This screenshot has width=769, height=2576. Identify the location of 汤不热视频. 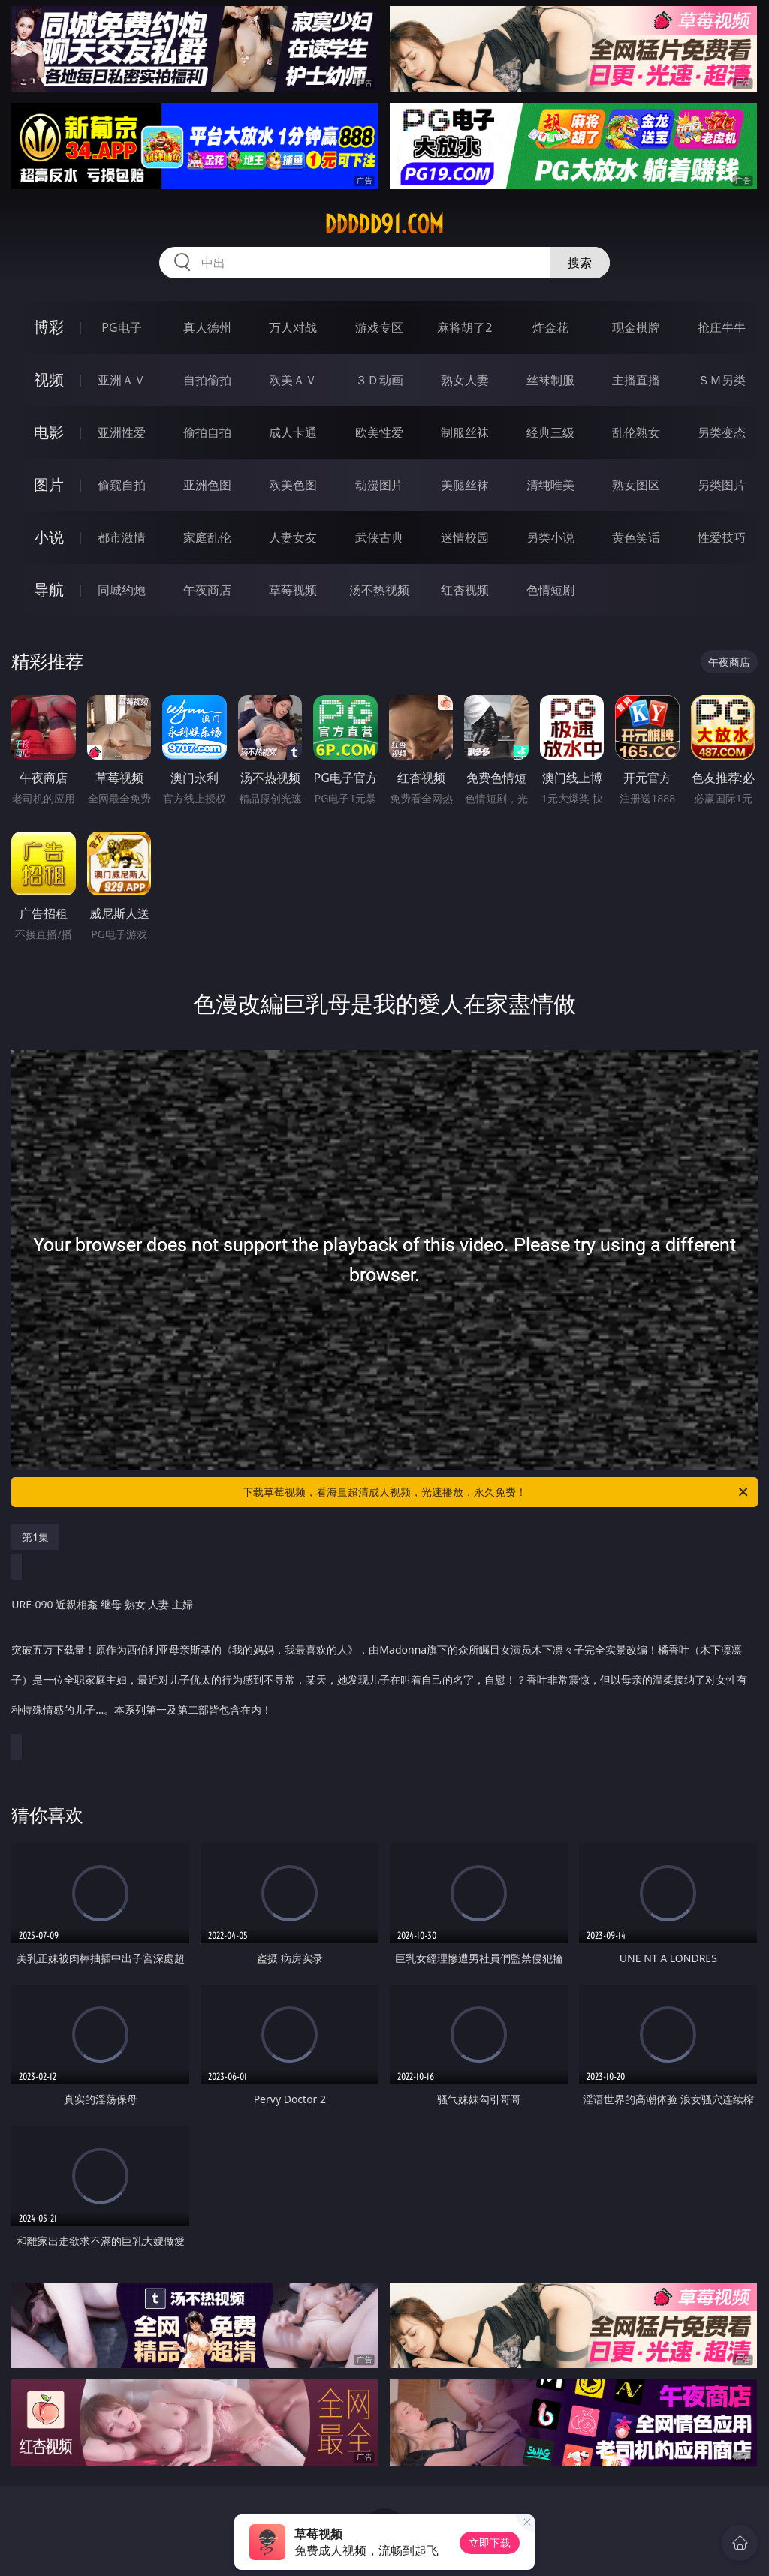
(379, 590).